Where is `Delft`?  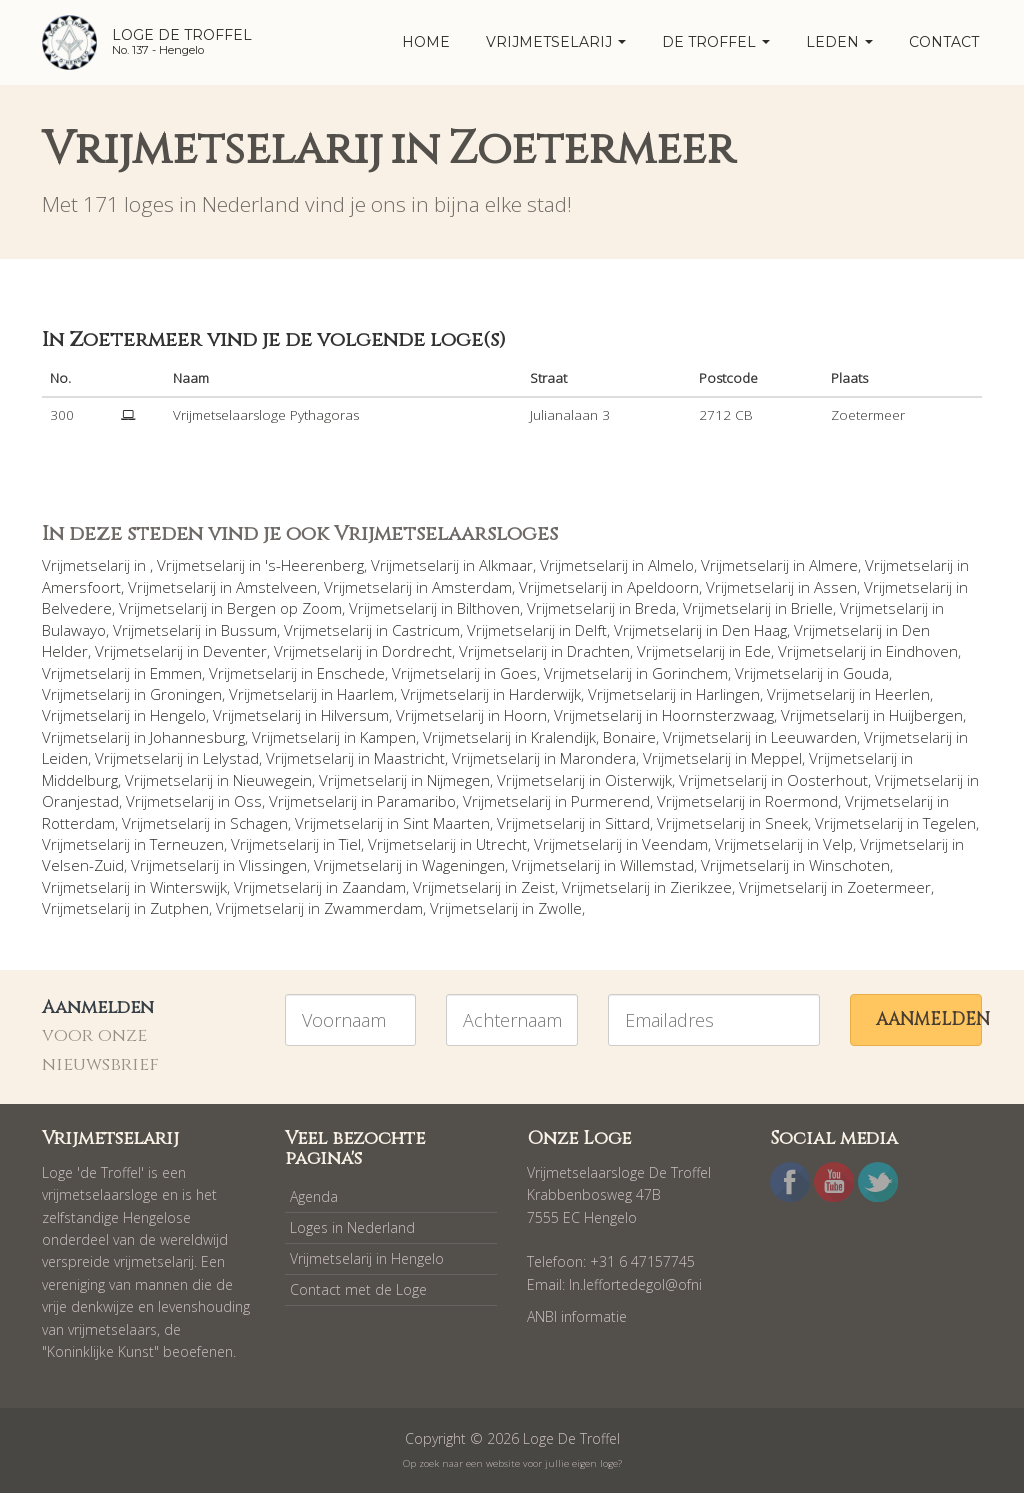 Delft is located at coordinates (591, 630).